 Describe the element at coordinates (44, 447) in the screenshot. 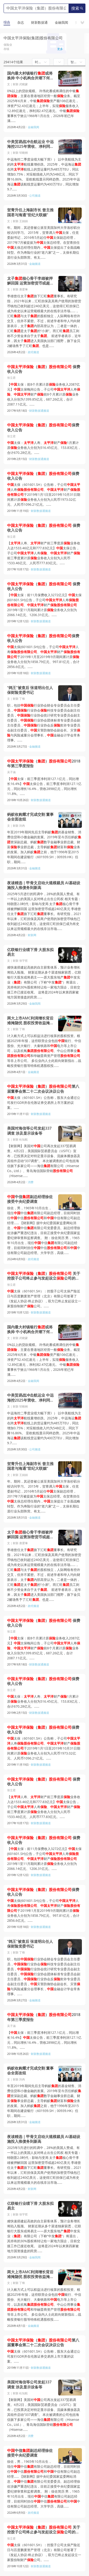

I see `太保：人寿、财产1月累计原业务收入分别为516.45亿元、153.83亿元，合计670.28亿元。……` at that location.